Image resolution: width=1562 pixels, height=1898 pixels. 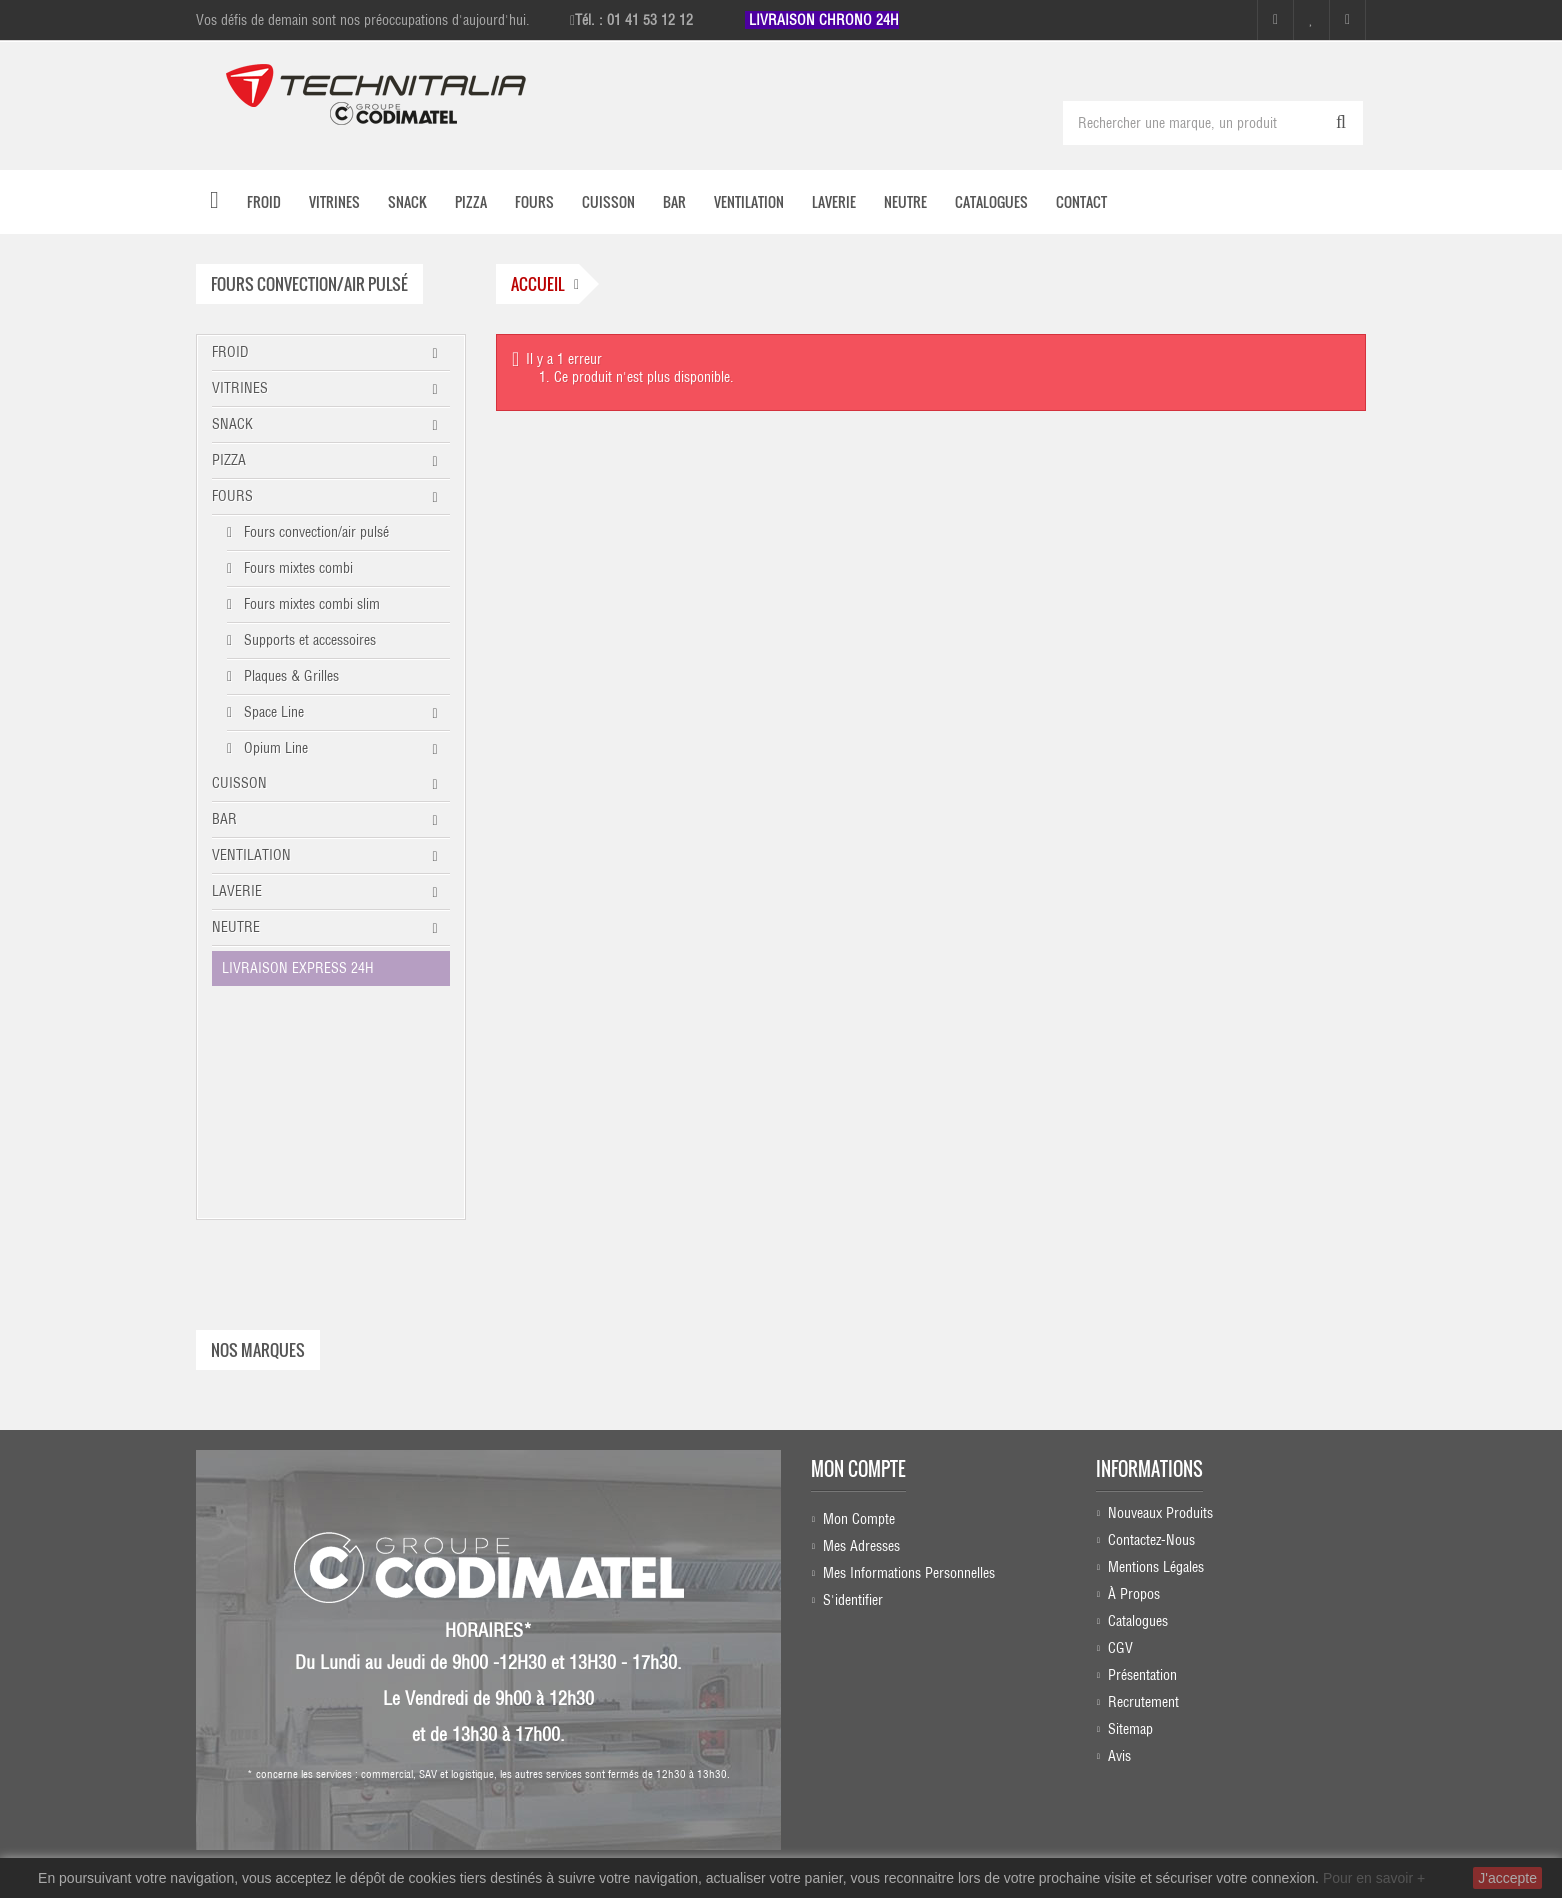 What do you see at coordinates (1374, 1878) in the screenshot?
I see `Pour en savoir +` at bounding box center [1374, 1878].